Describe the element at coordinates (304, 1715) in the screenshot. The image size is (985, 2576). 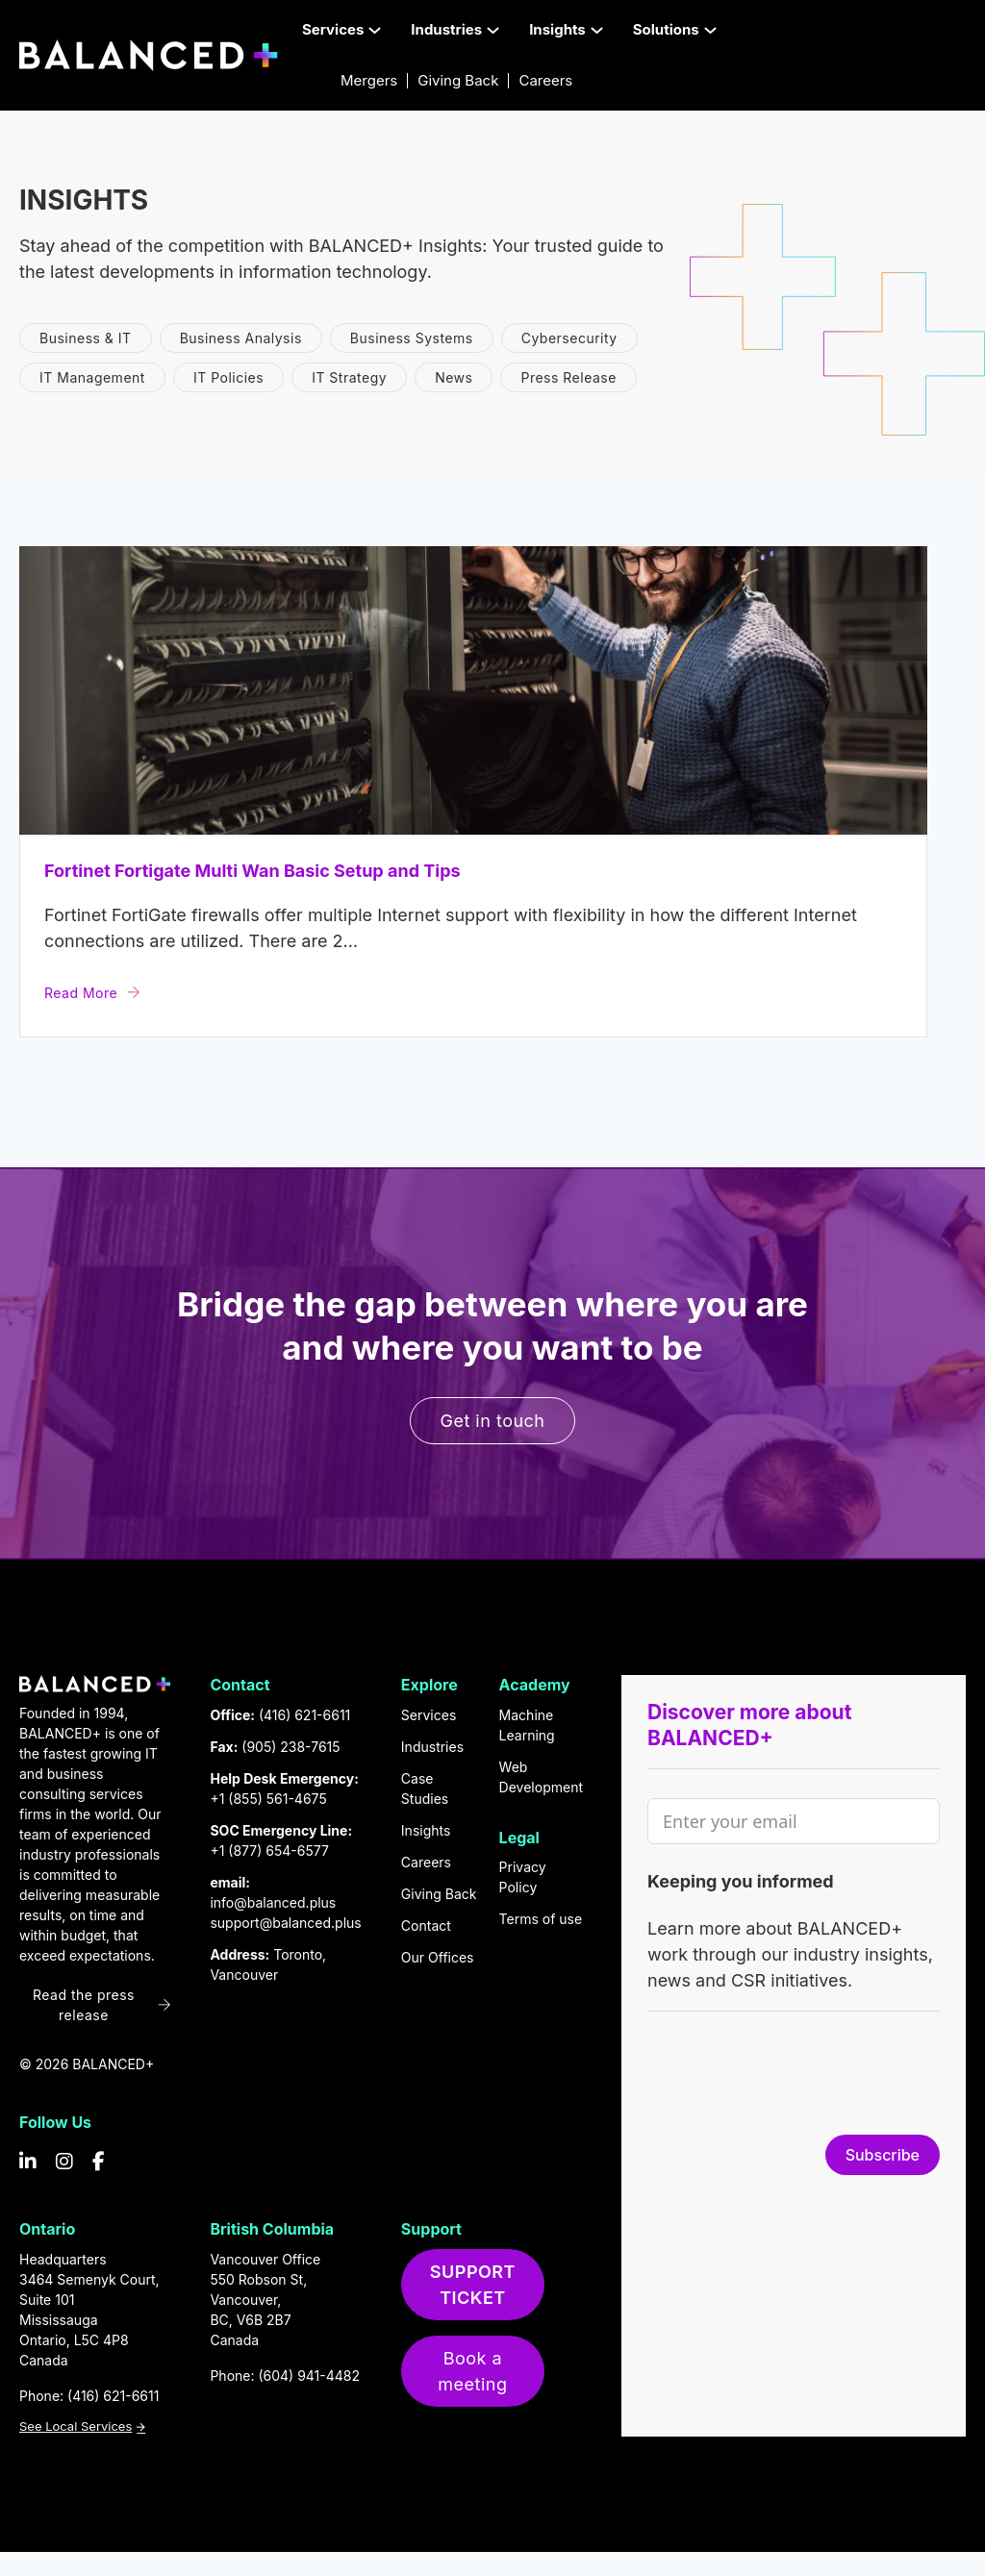
I see `(416) 621-6611` at that location.